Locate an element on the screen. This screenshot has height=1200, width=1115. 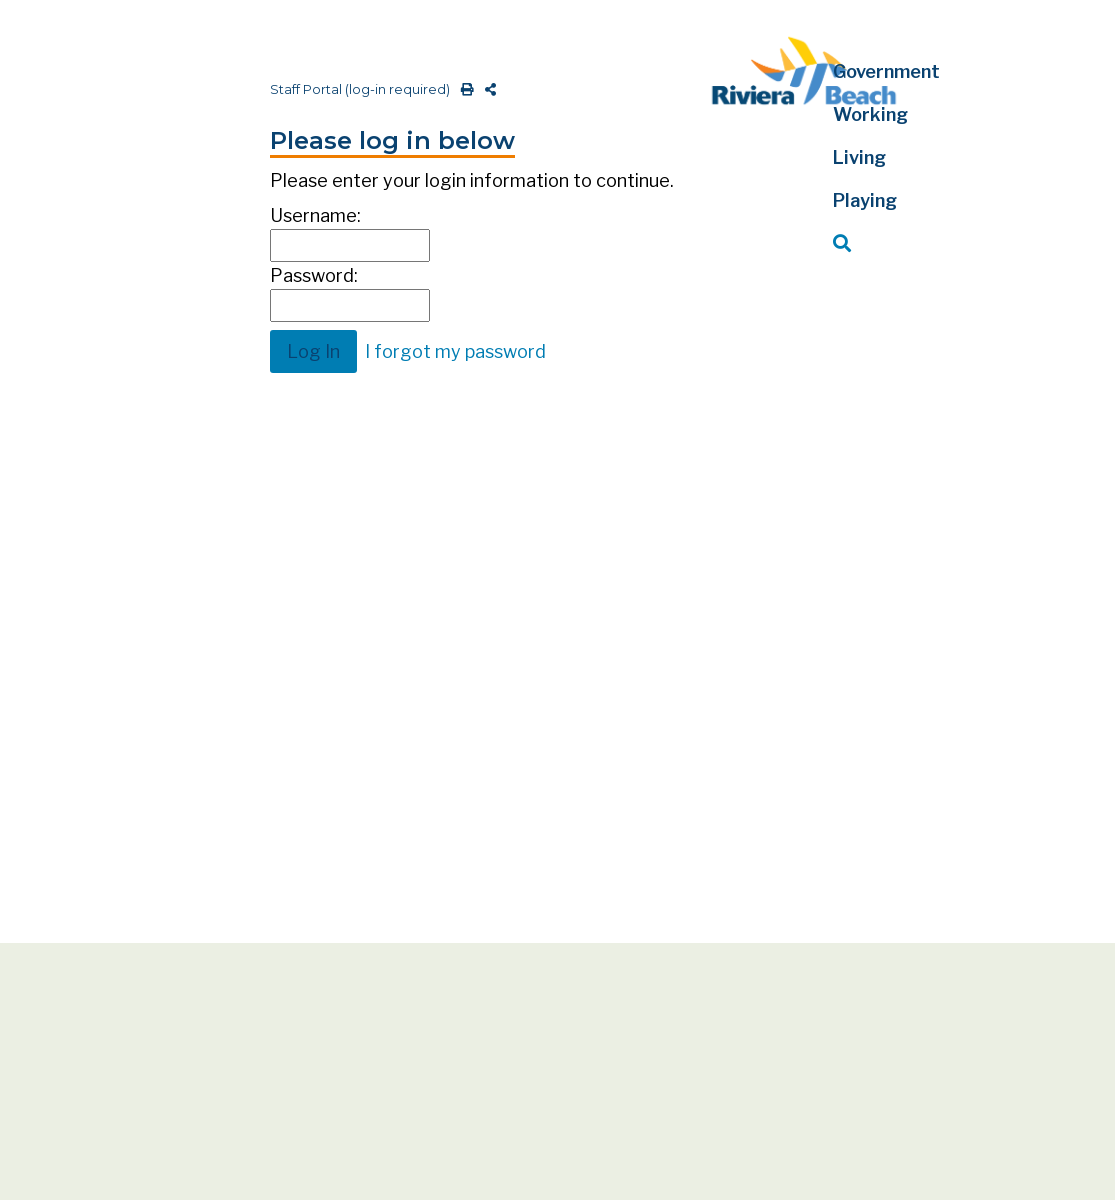
I forgot my password is located at coordinates (455, 351).